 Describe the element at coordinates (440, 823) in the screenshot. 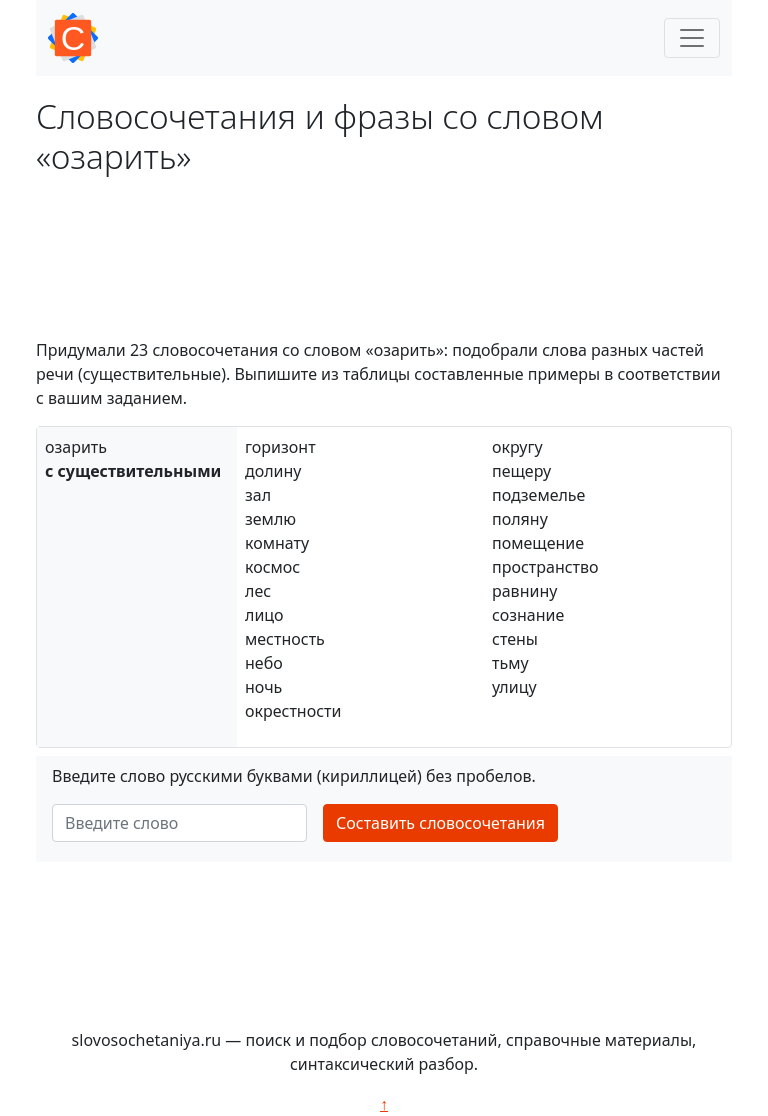

I see `Составить словосочетания` at that location.